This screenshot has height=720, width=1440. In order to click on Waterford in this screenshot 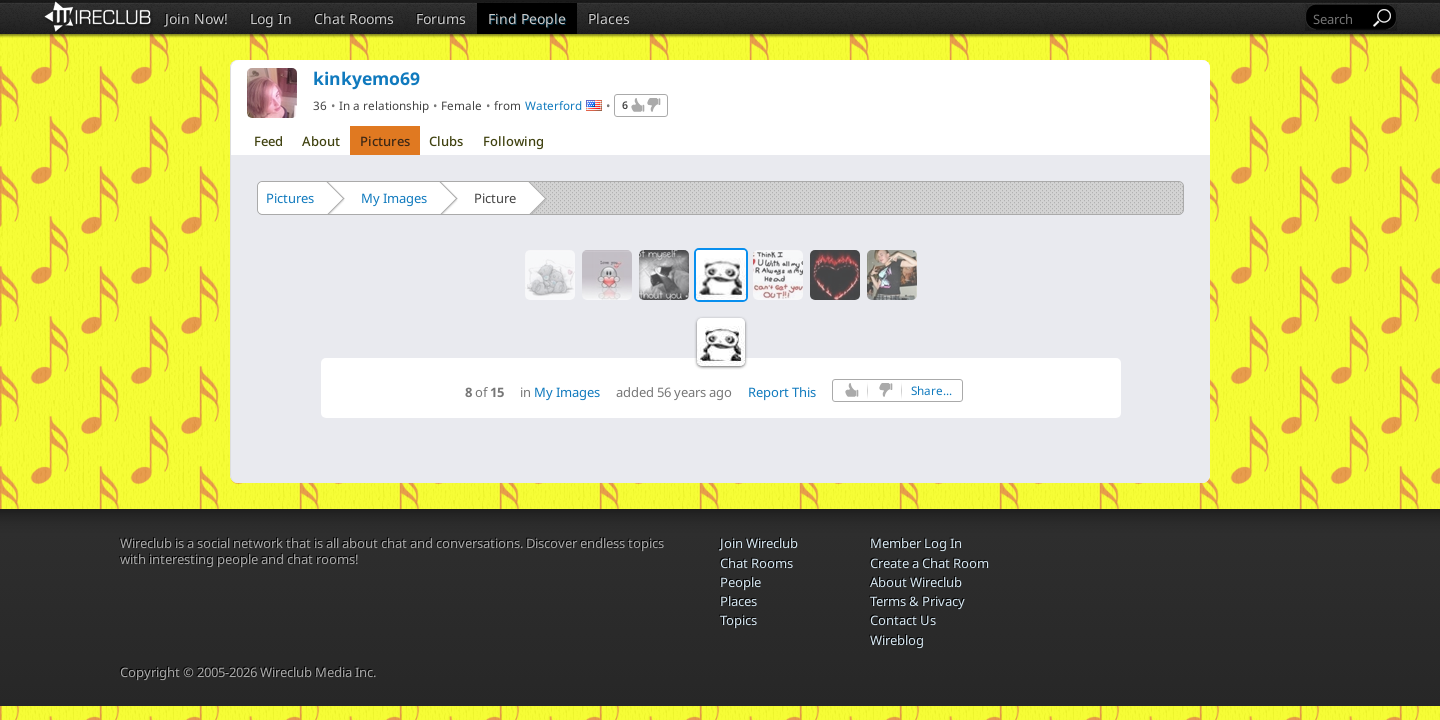, I will do `click(553, 105)`.